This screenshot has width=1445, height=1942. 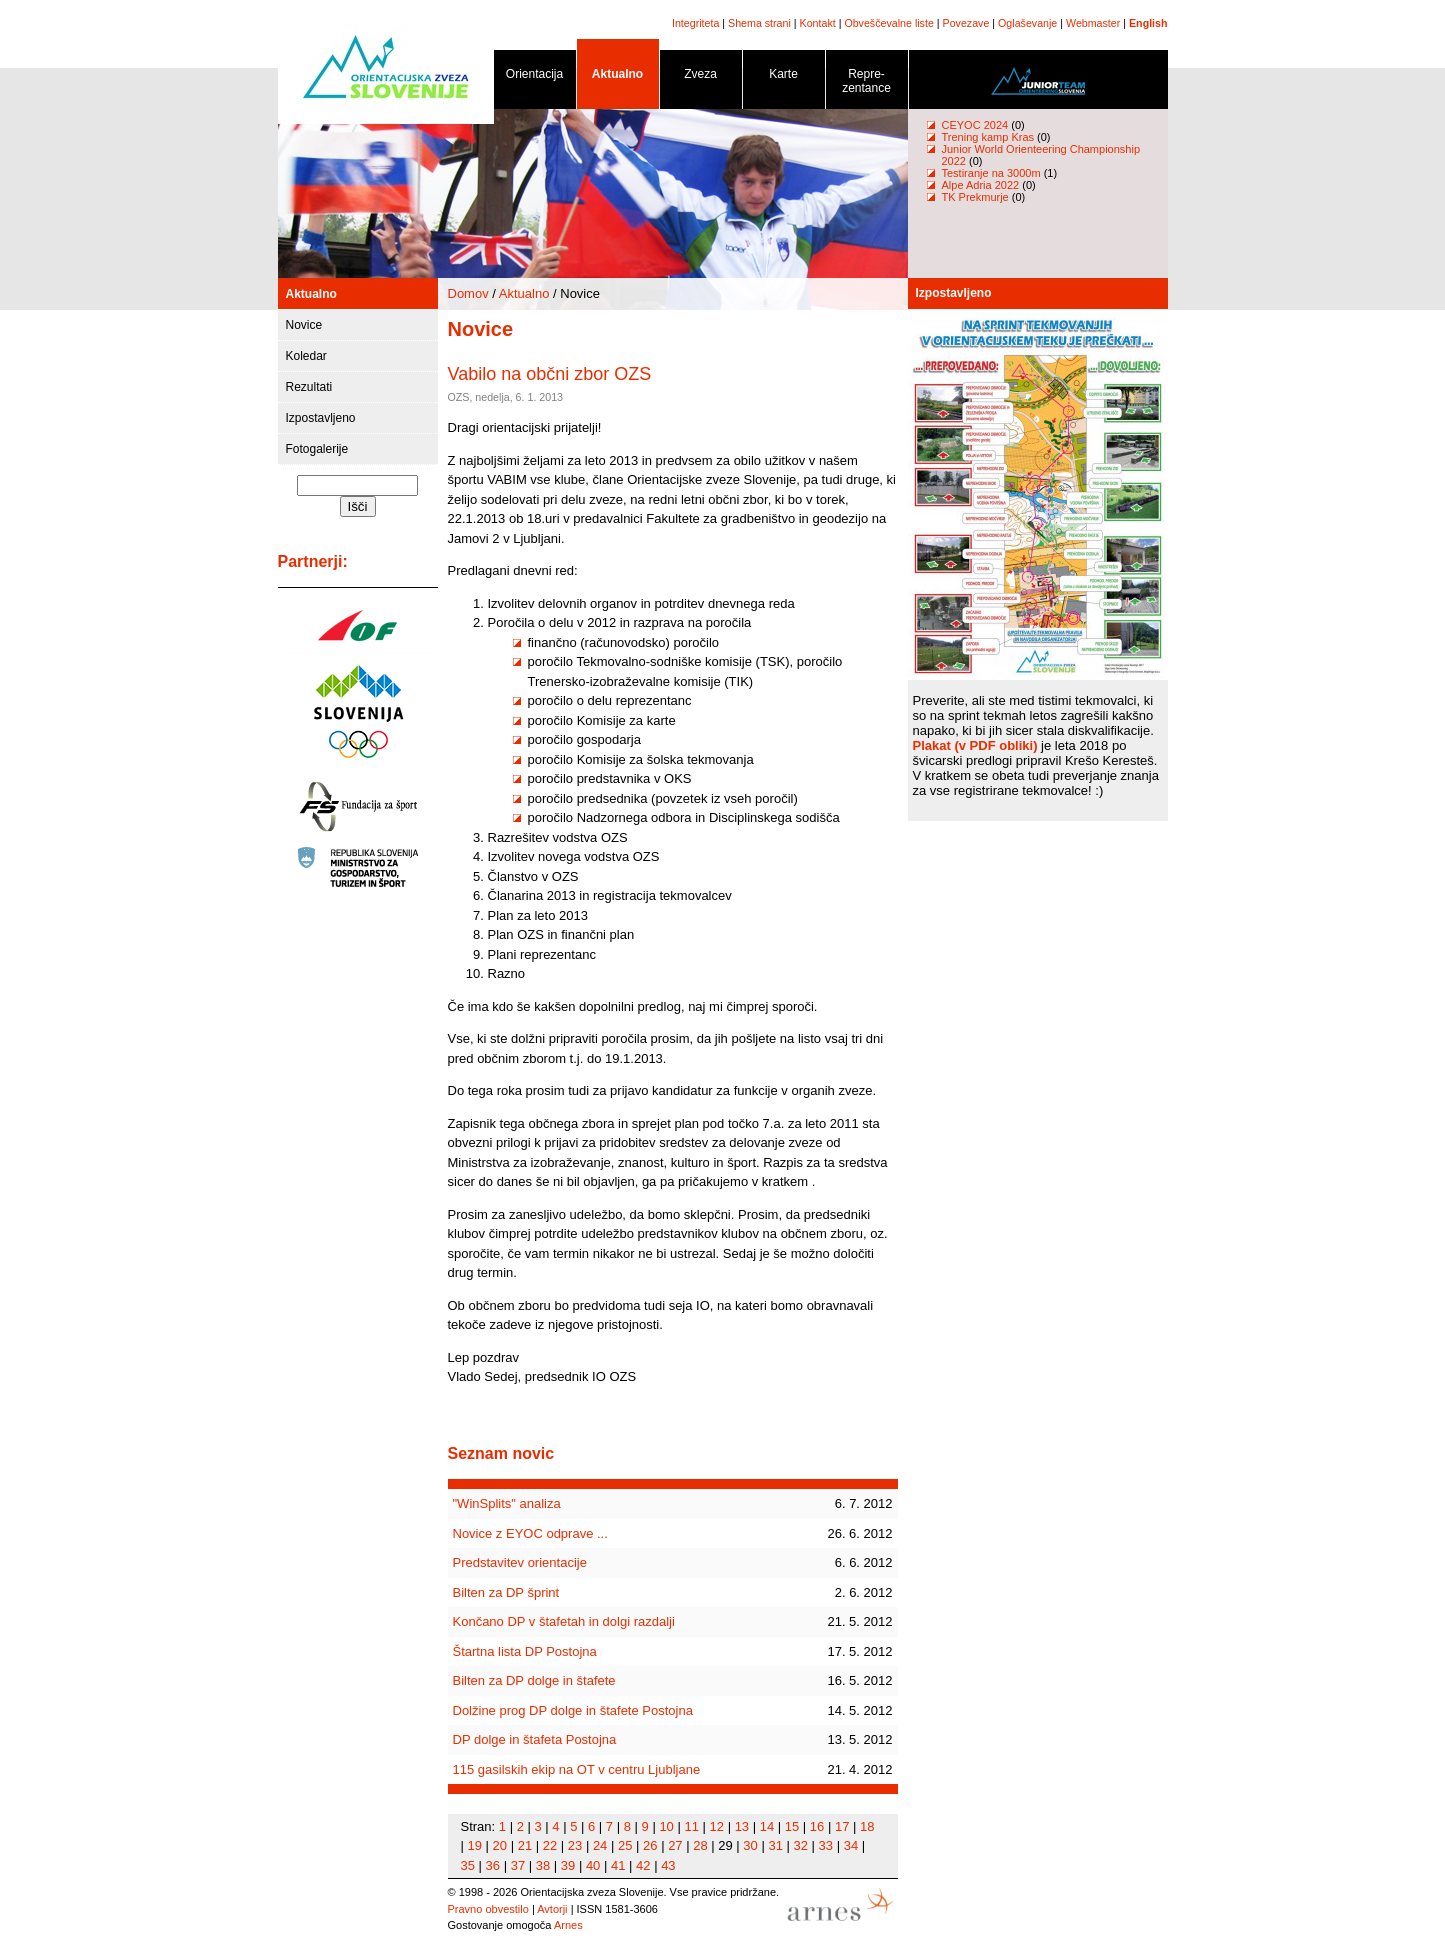 What do you see at coordinates (650, 1845) in the screenshot?
I see `26` at bounding box center [650, 1845].